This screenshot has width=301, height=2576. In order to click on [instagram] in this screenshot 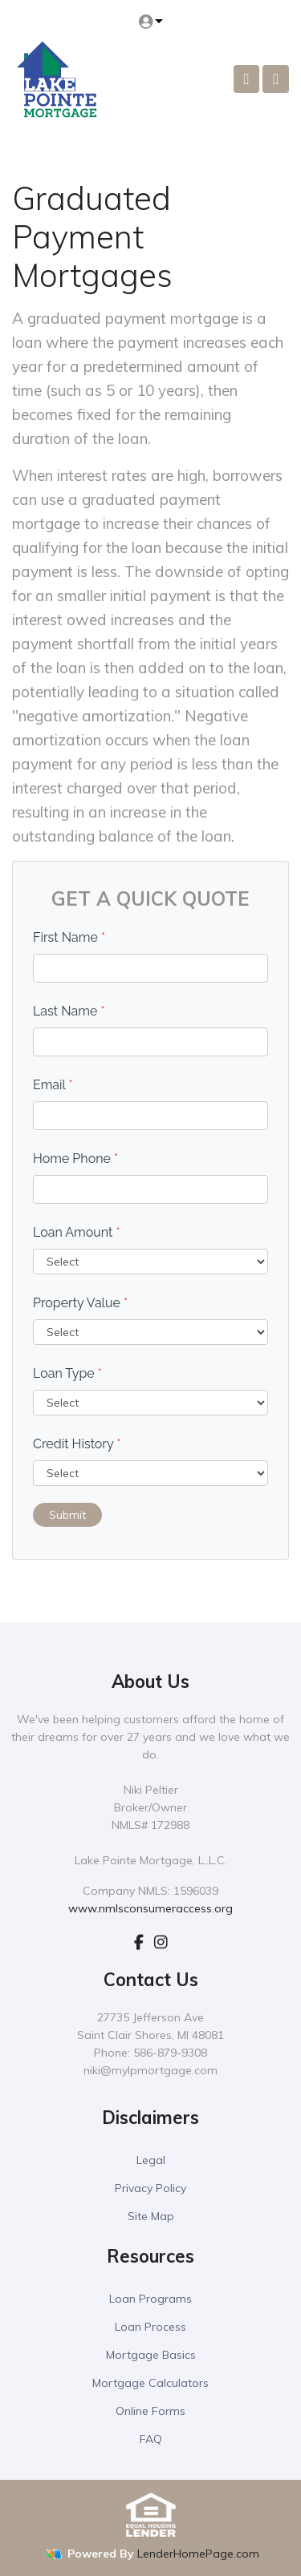, I will do `click(161, 1942)`.